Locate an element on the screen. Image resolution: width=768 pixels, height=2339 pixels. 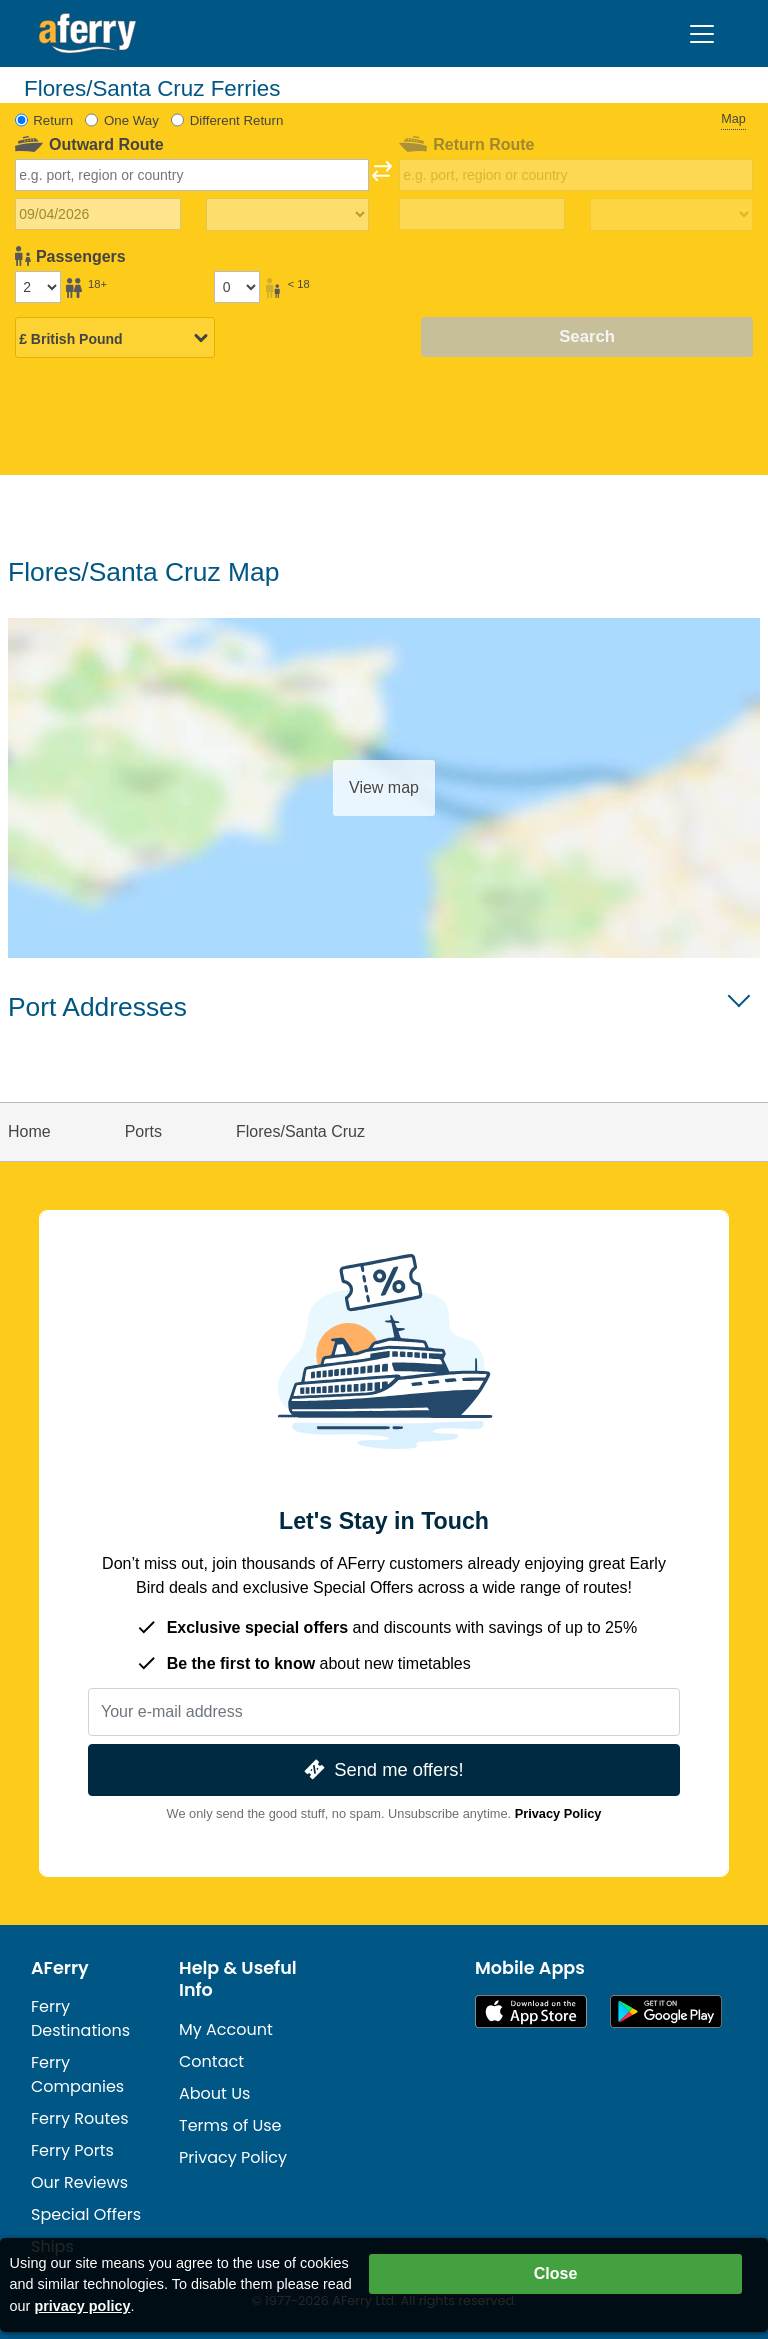
privacy policy is located at coordinates (82, 2306).